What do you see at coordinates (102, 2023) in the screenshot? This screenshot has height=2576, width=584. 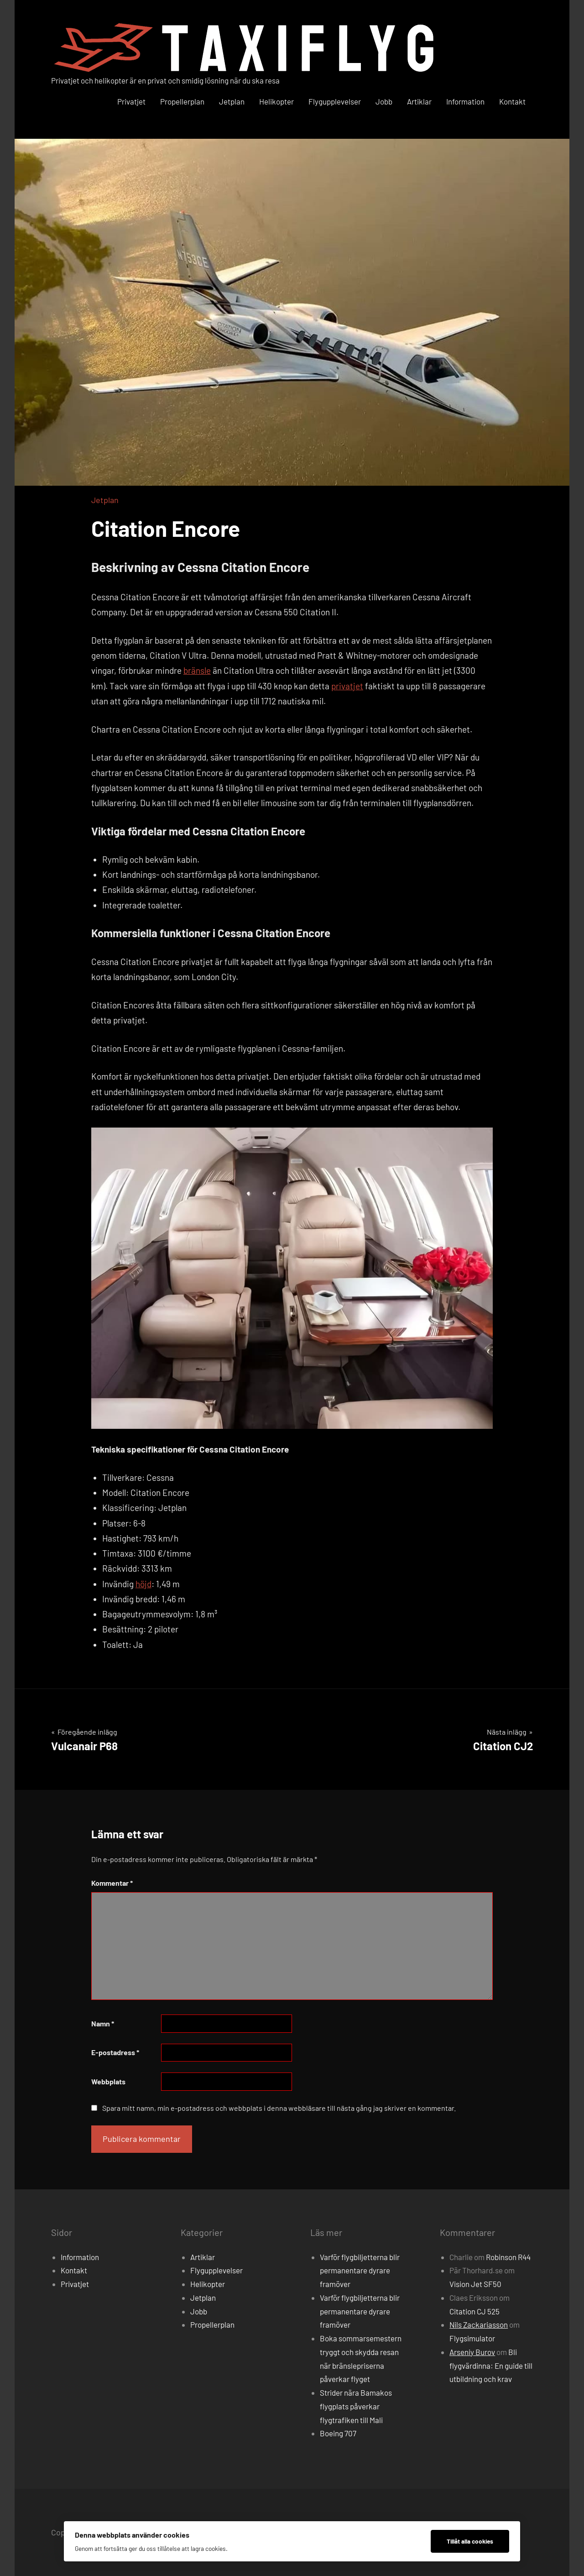 I see `Namn` at bounding box center [102, 2023].